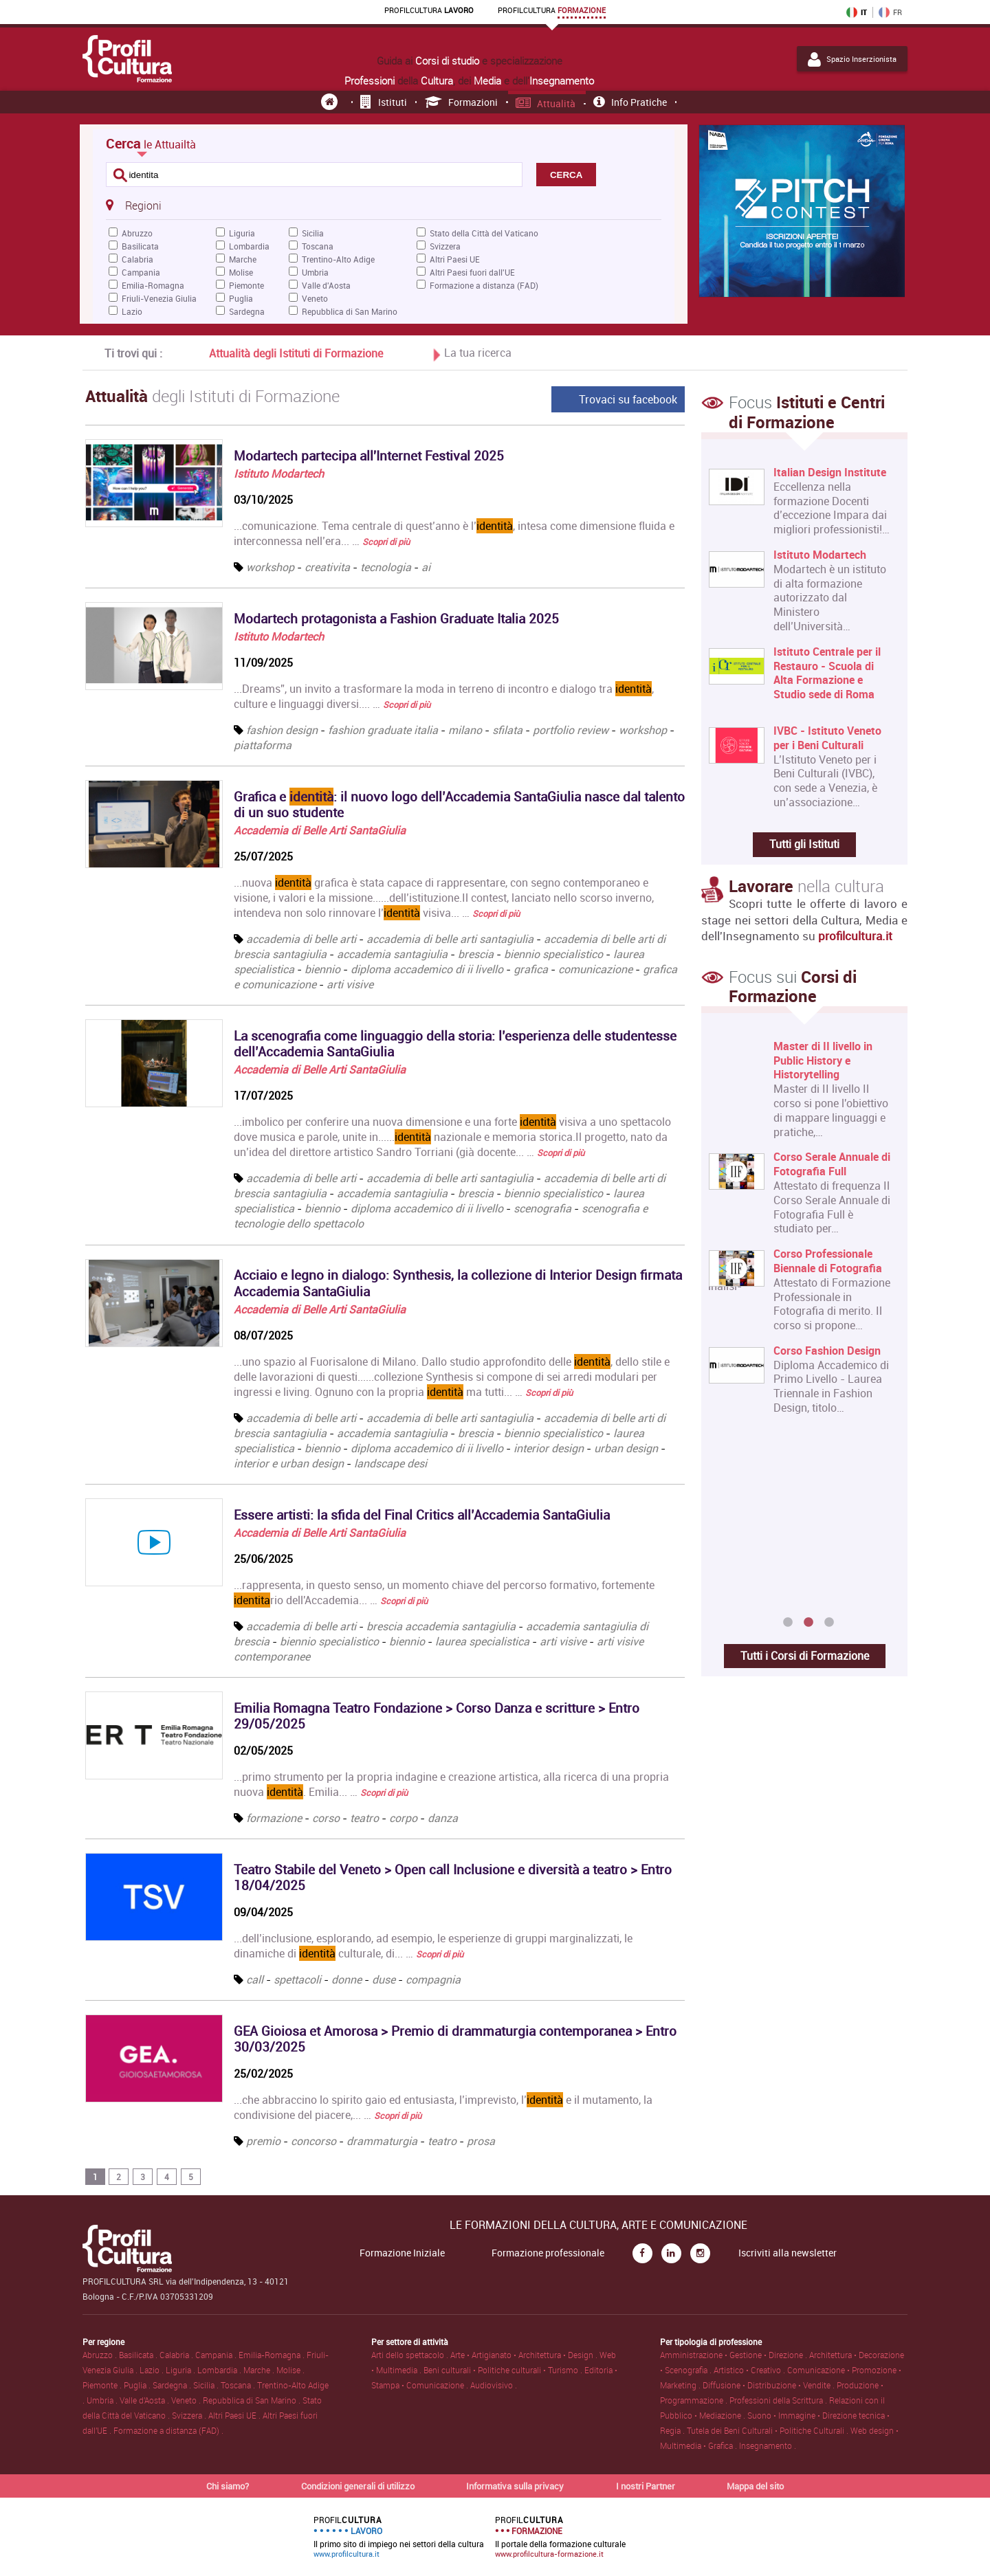 This screenshot has width=990, height=2576. I want to click on Svizzera ., so click(190, 2415).